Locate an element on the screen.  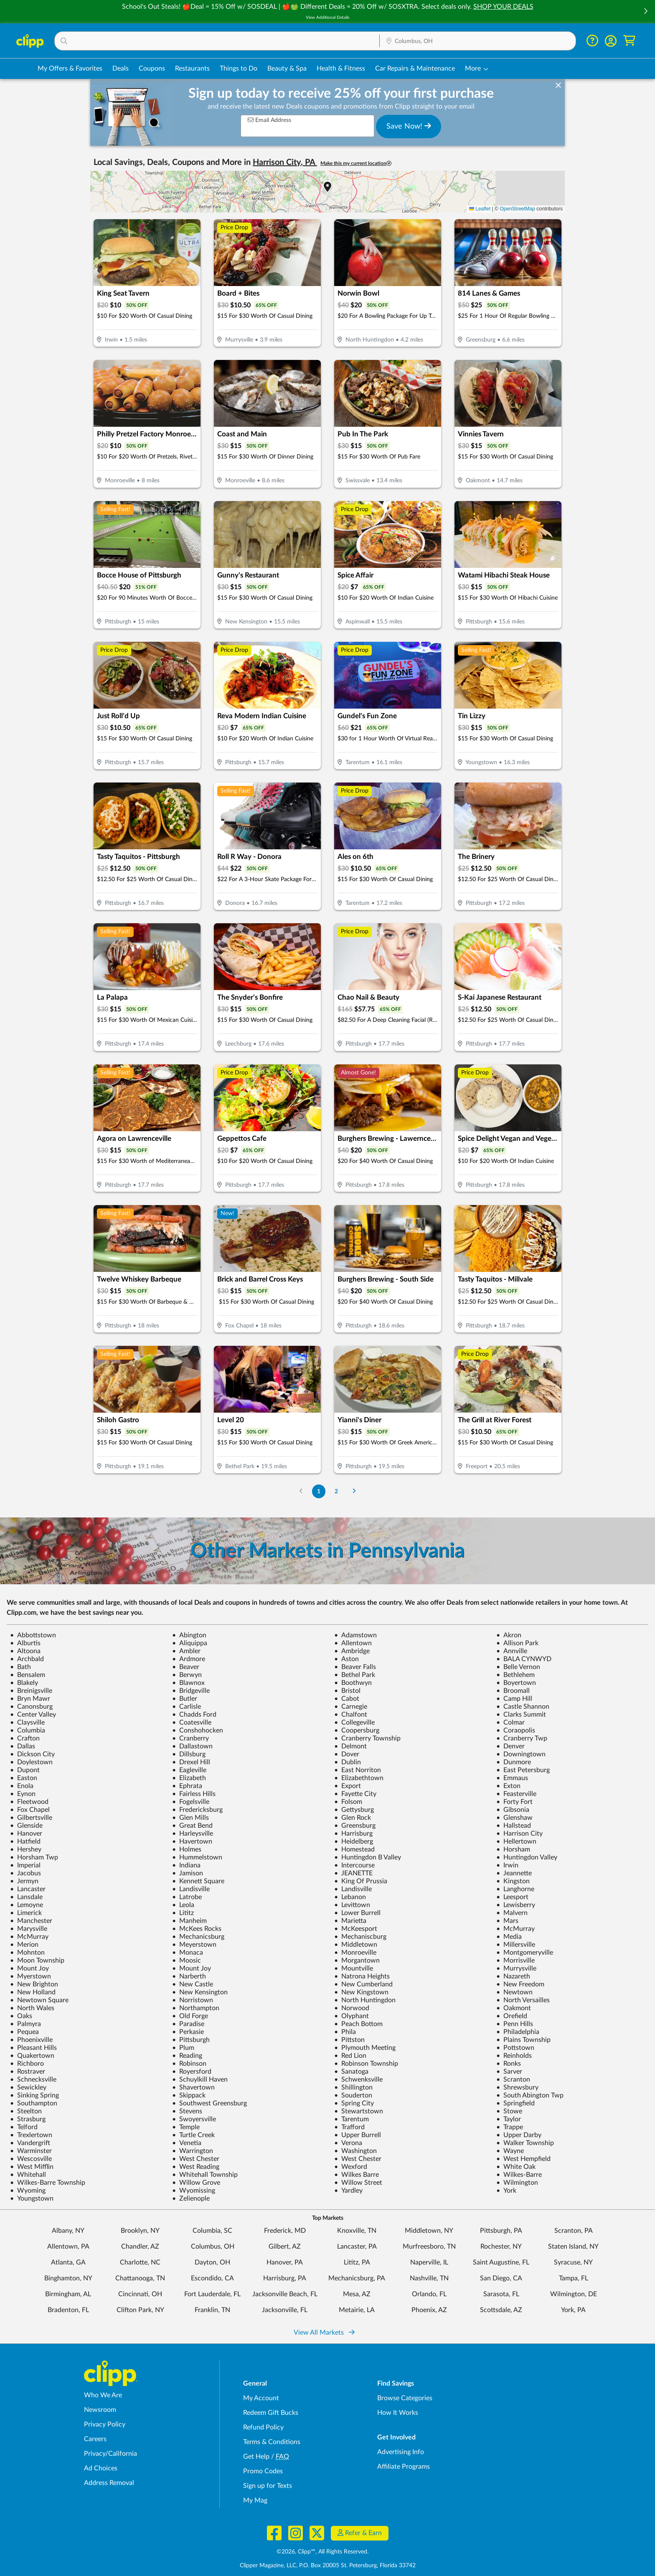
Souderton is located at coordinates (353, 2095).